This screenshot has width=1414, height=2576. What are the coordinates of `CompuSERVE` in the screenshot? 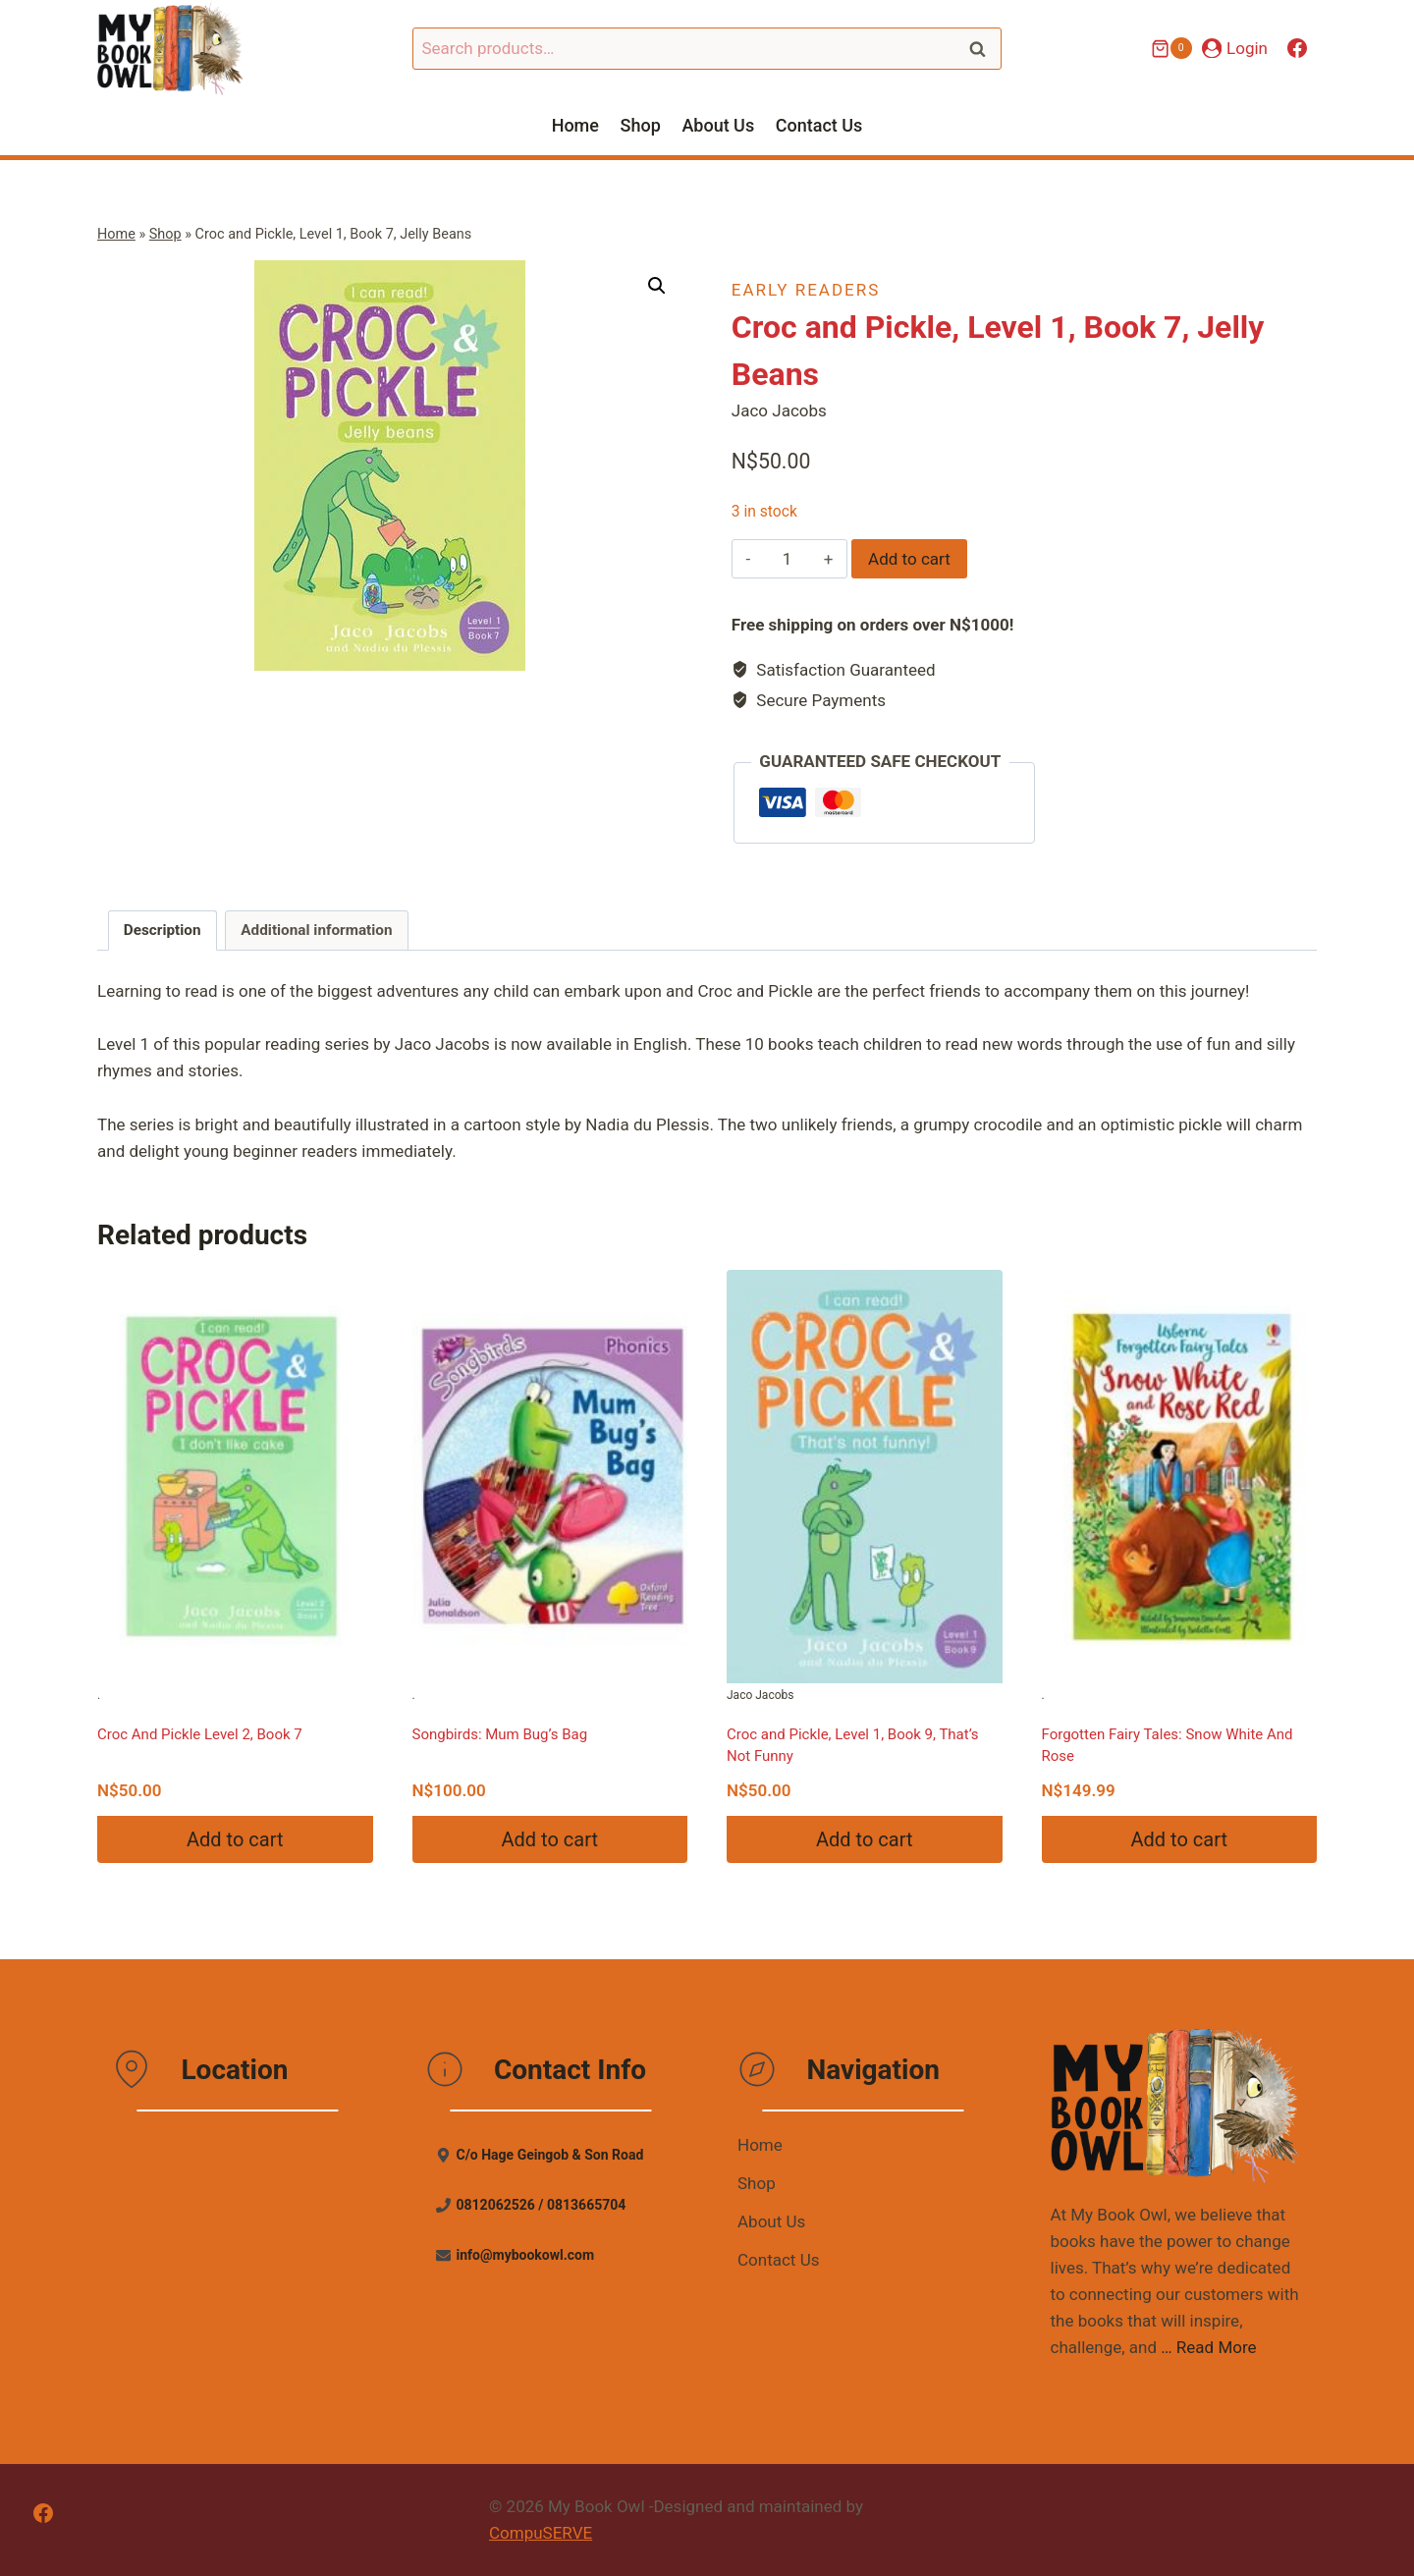 It's located at (540, 2533).